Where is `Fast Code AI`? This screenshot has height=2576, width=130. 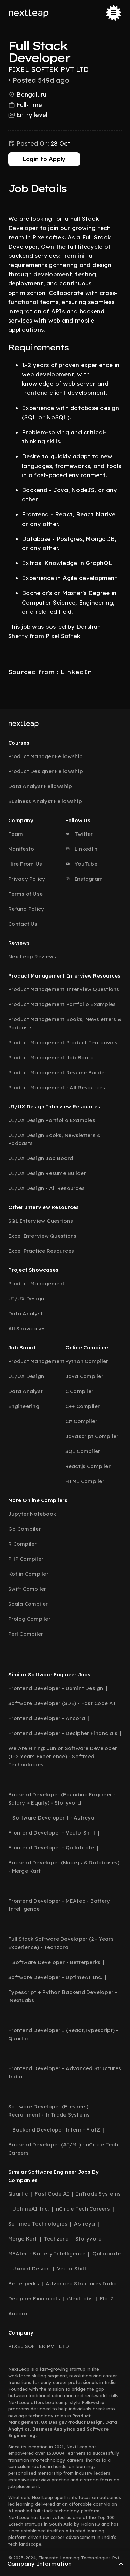 Fast Code AI is located at coordinates (52, 2193).